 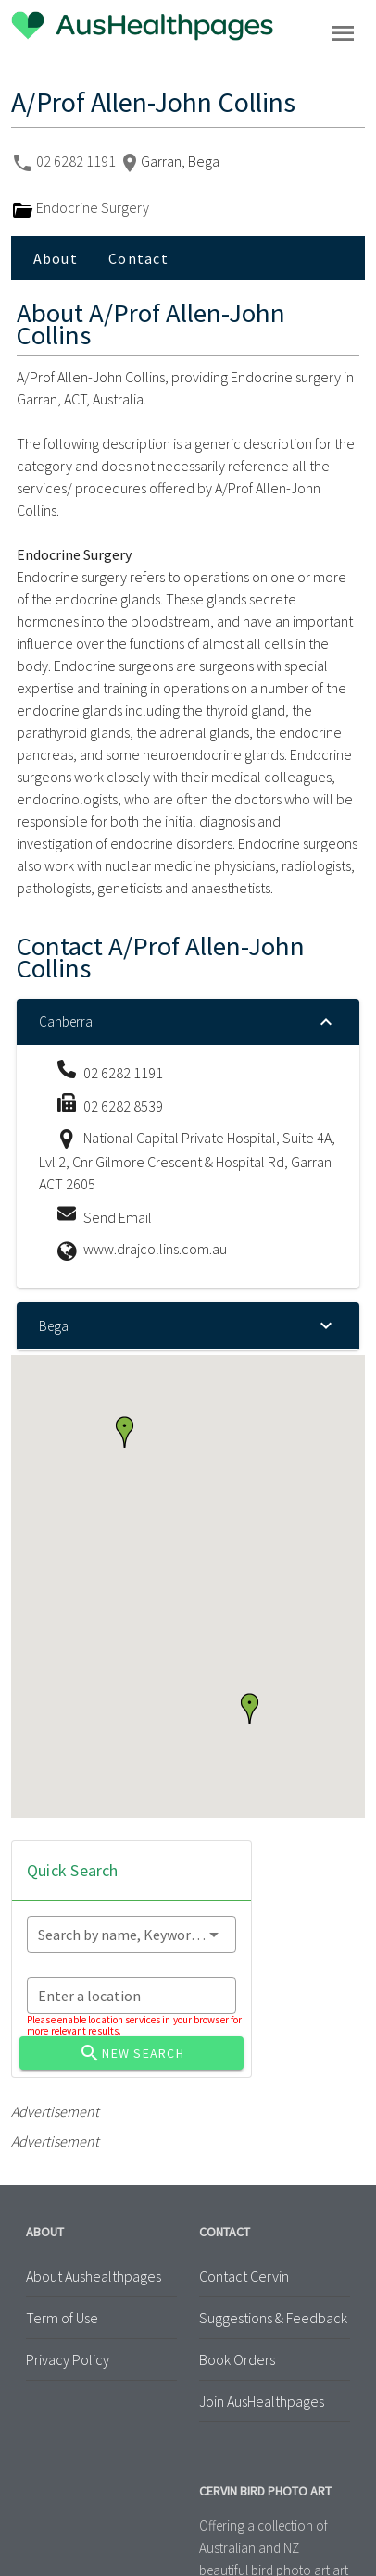 I want to click on Suggestions & Feedback, so click(x=273, y=2317).